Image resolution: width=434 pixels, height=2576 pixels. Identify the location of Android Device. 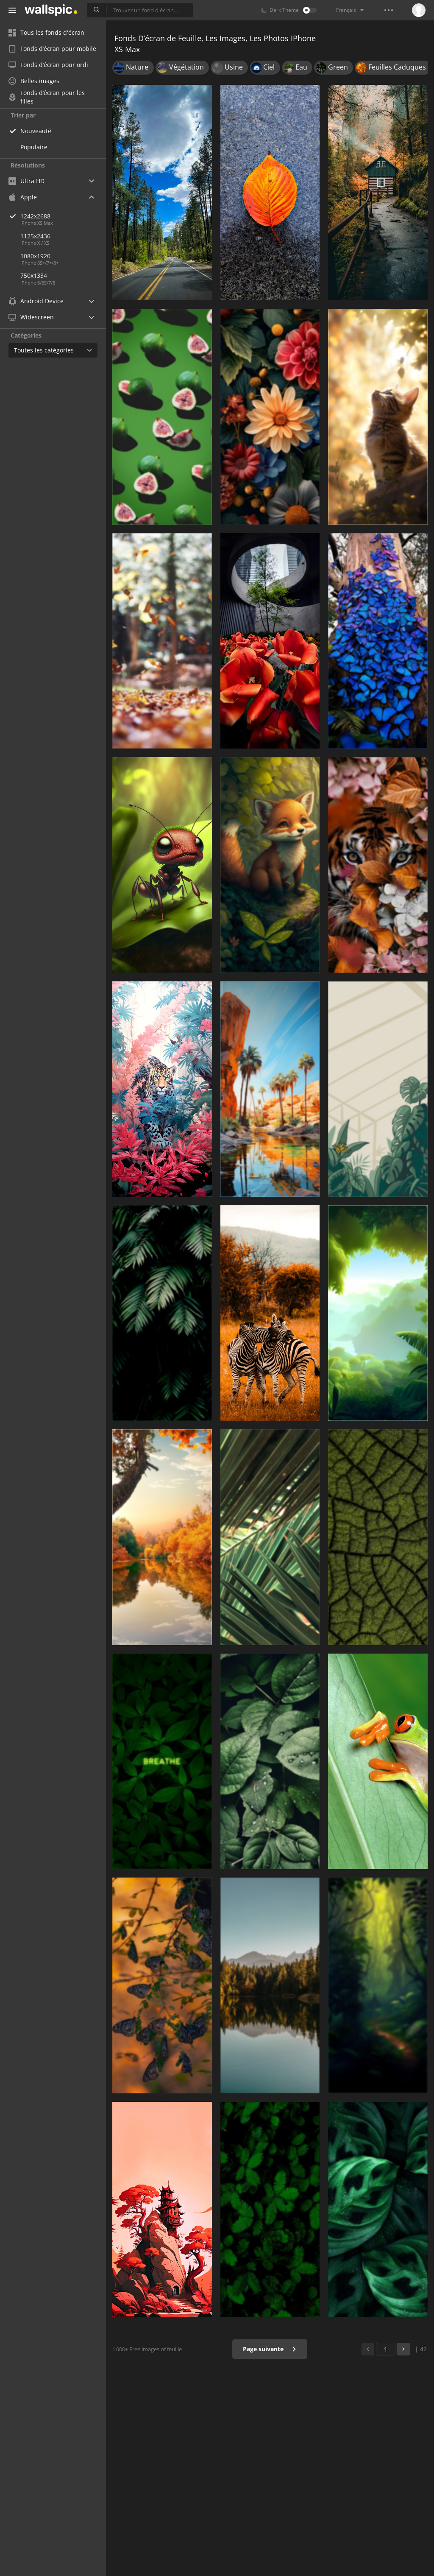
(36, 301).